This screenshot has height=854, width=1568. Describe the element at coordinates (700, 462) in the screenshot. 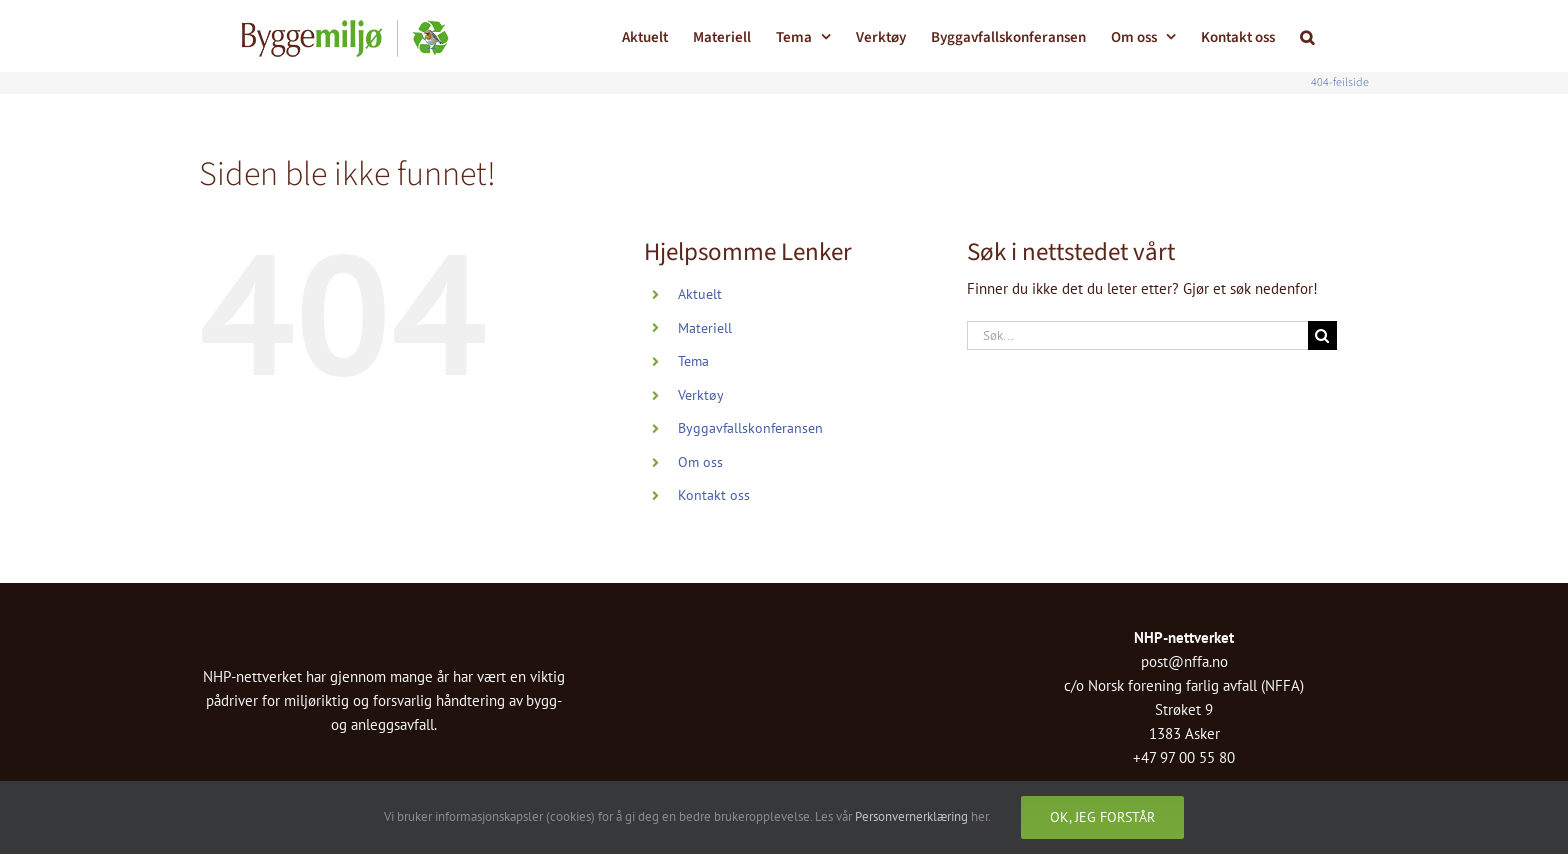

I see `Om oss` at that location.